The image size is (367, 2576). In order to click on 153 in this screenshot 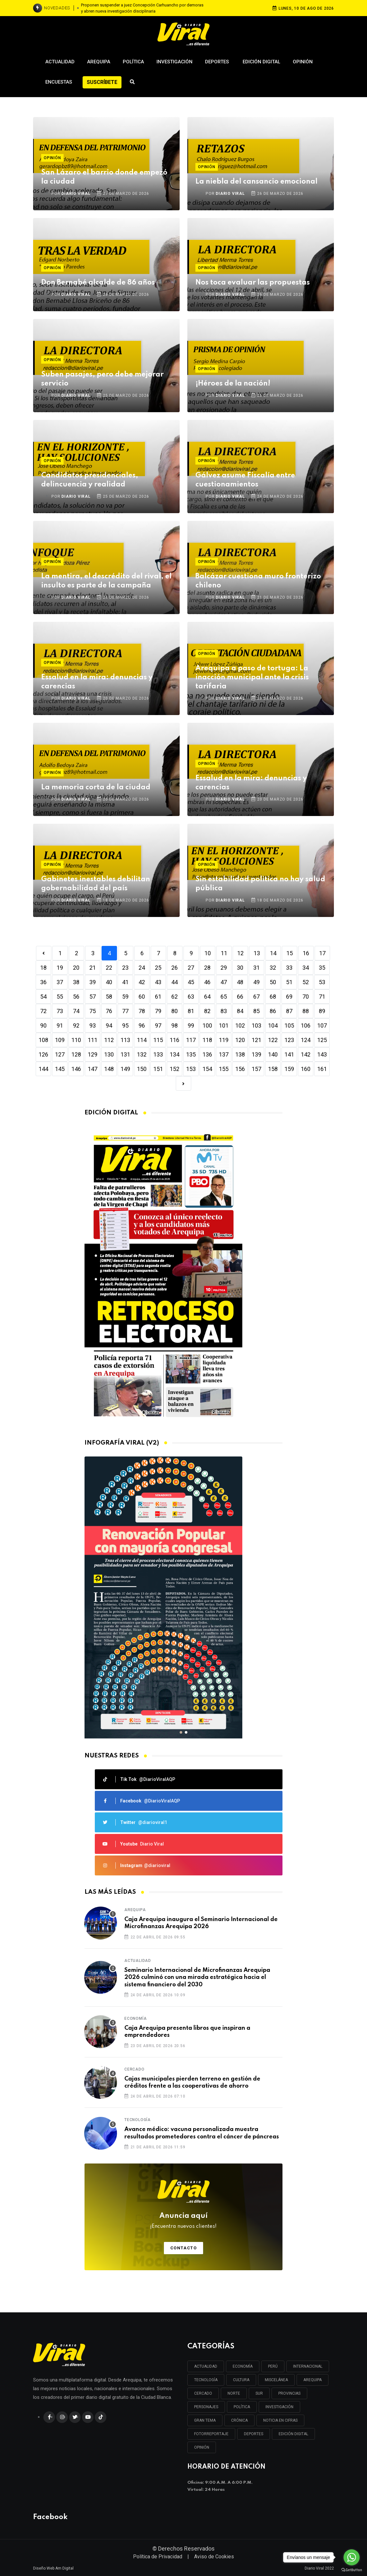, I will do `click(191, 1069)`.